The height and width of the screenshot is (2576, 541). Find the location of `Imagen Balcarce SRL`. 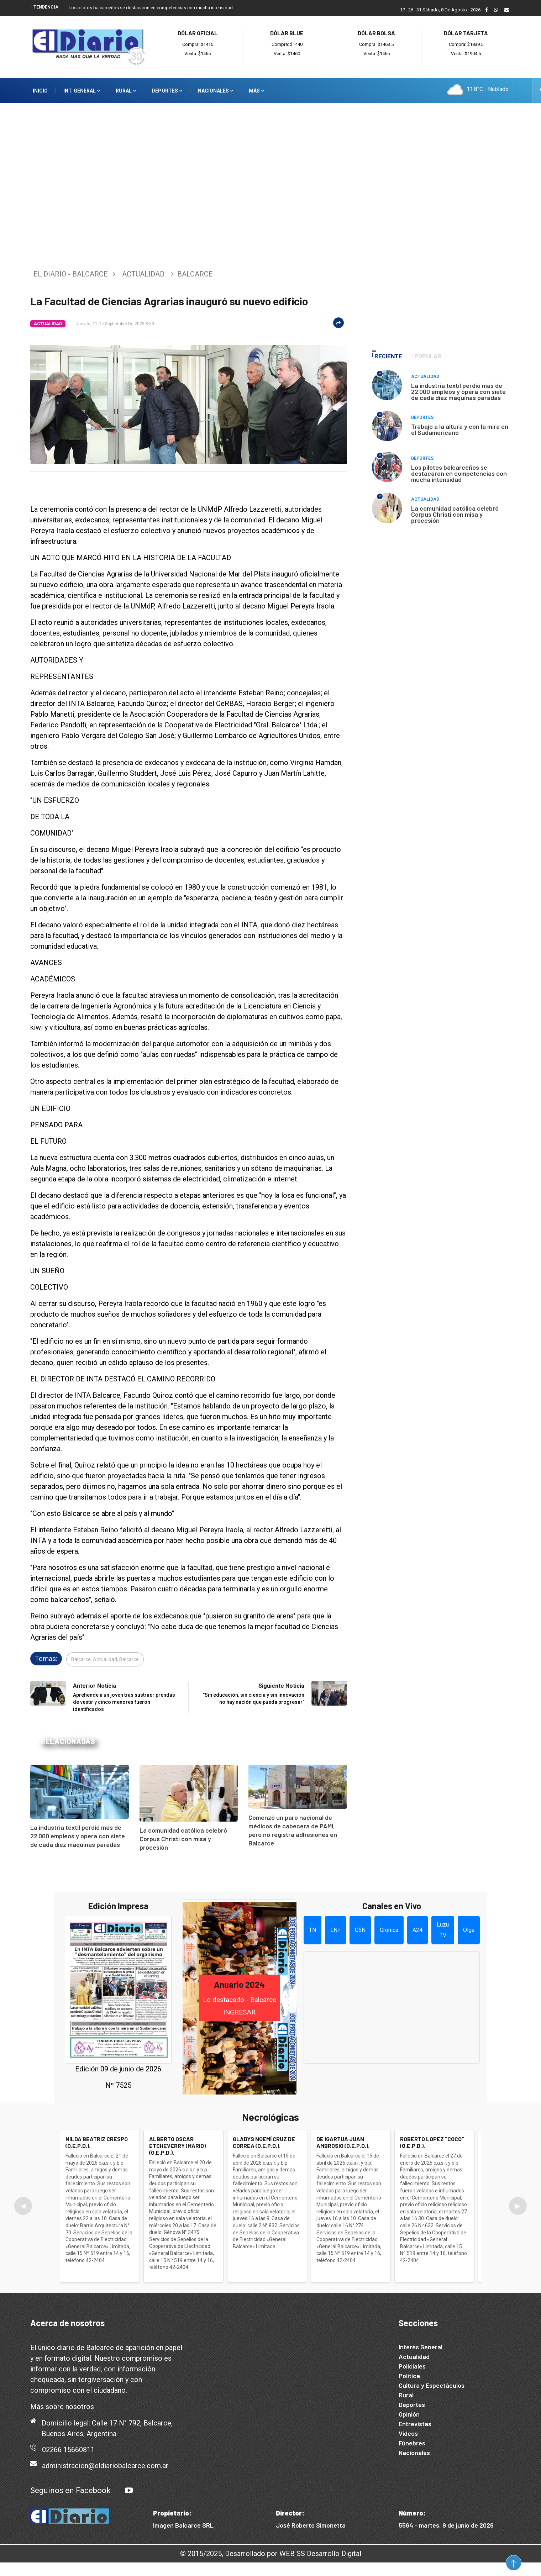

Imagen Balcarce SRL is located at coordinates (183, 2525).